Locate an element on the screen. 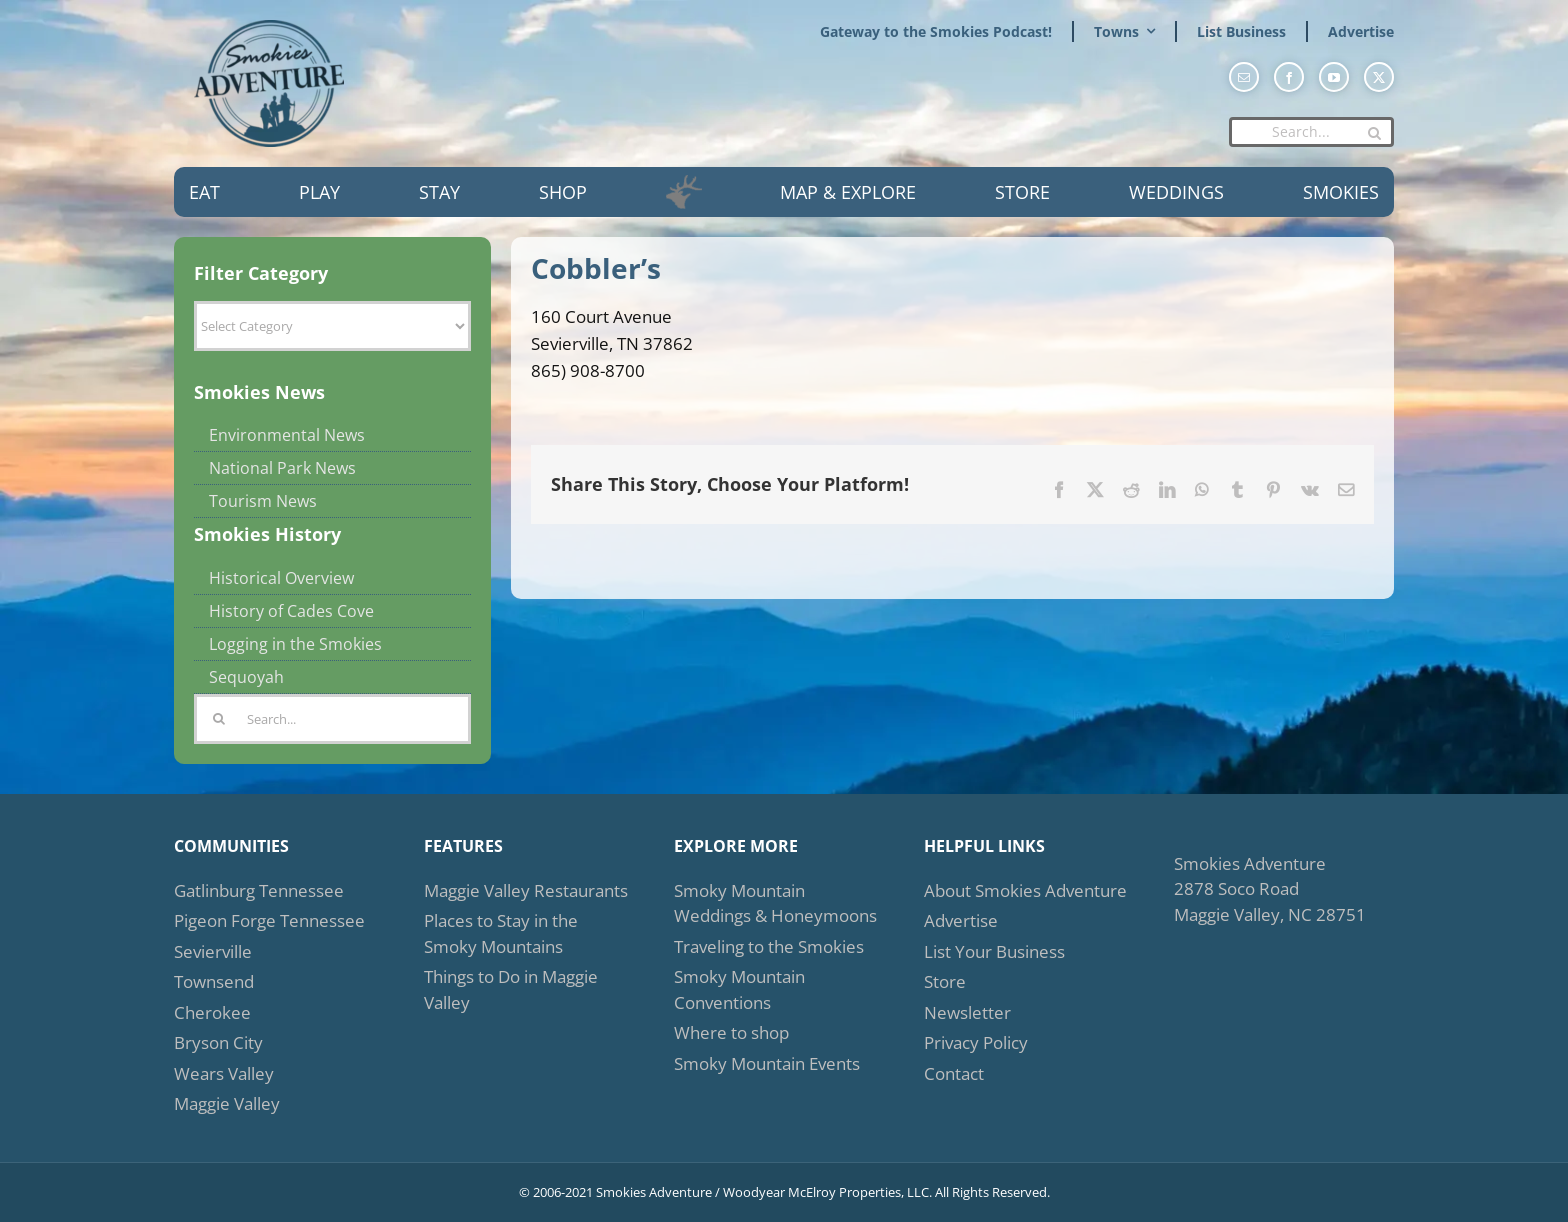 This screenshot has width=1568, height=1222. Maggie Valley Restaurants is located at coordinates (526, 890).